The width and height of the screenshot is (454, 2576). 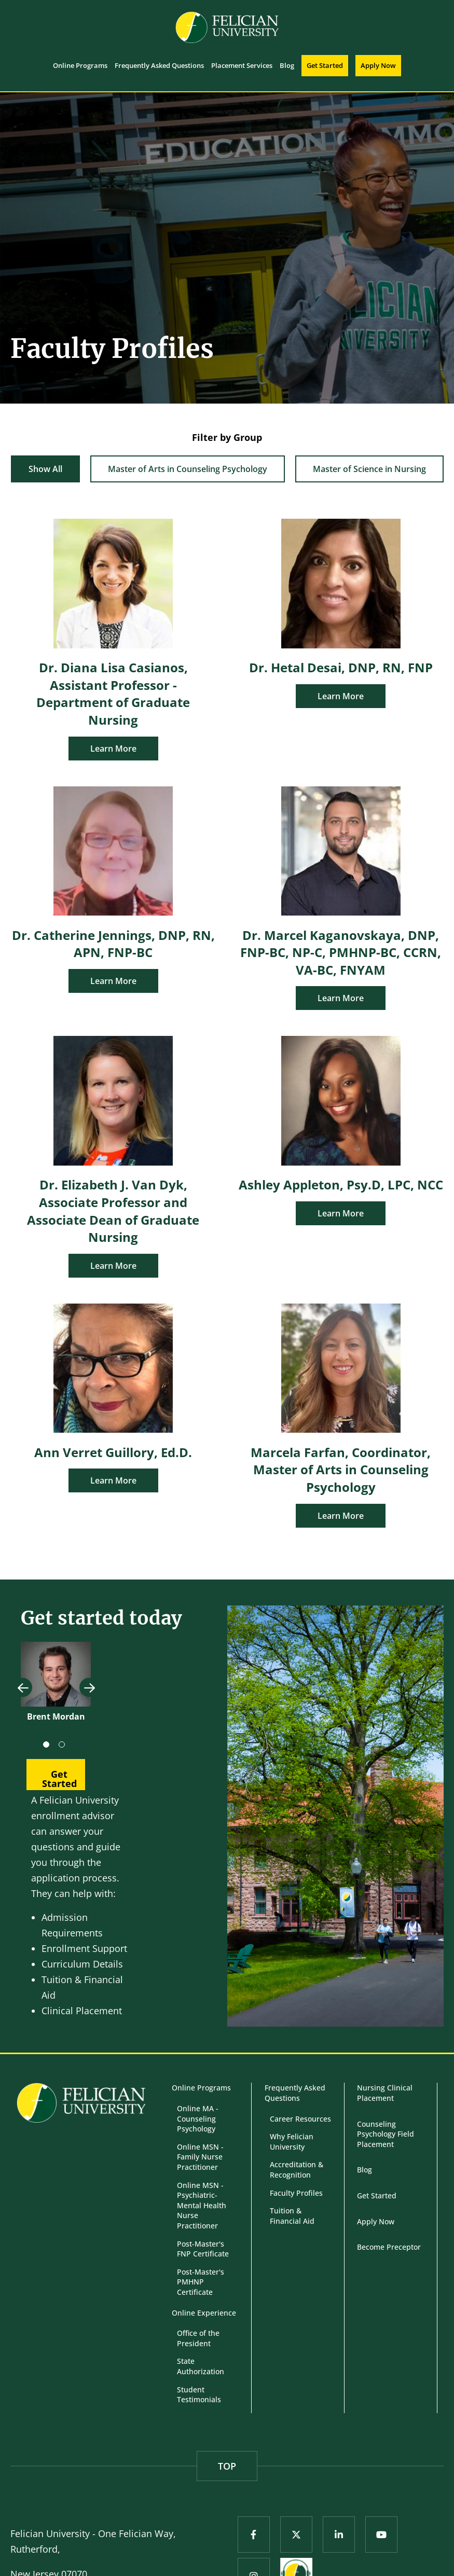 What do you see at coordinates (375, 2221) in the screenshot?
I see `Apply Now` at bounding box center [375, 2221].